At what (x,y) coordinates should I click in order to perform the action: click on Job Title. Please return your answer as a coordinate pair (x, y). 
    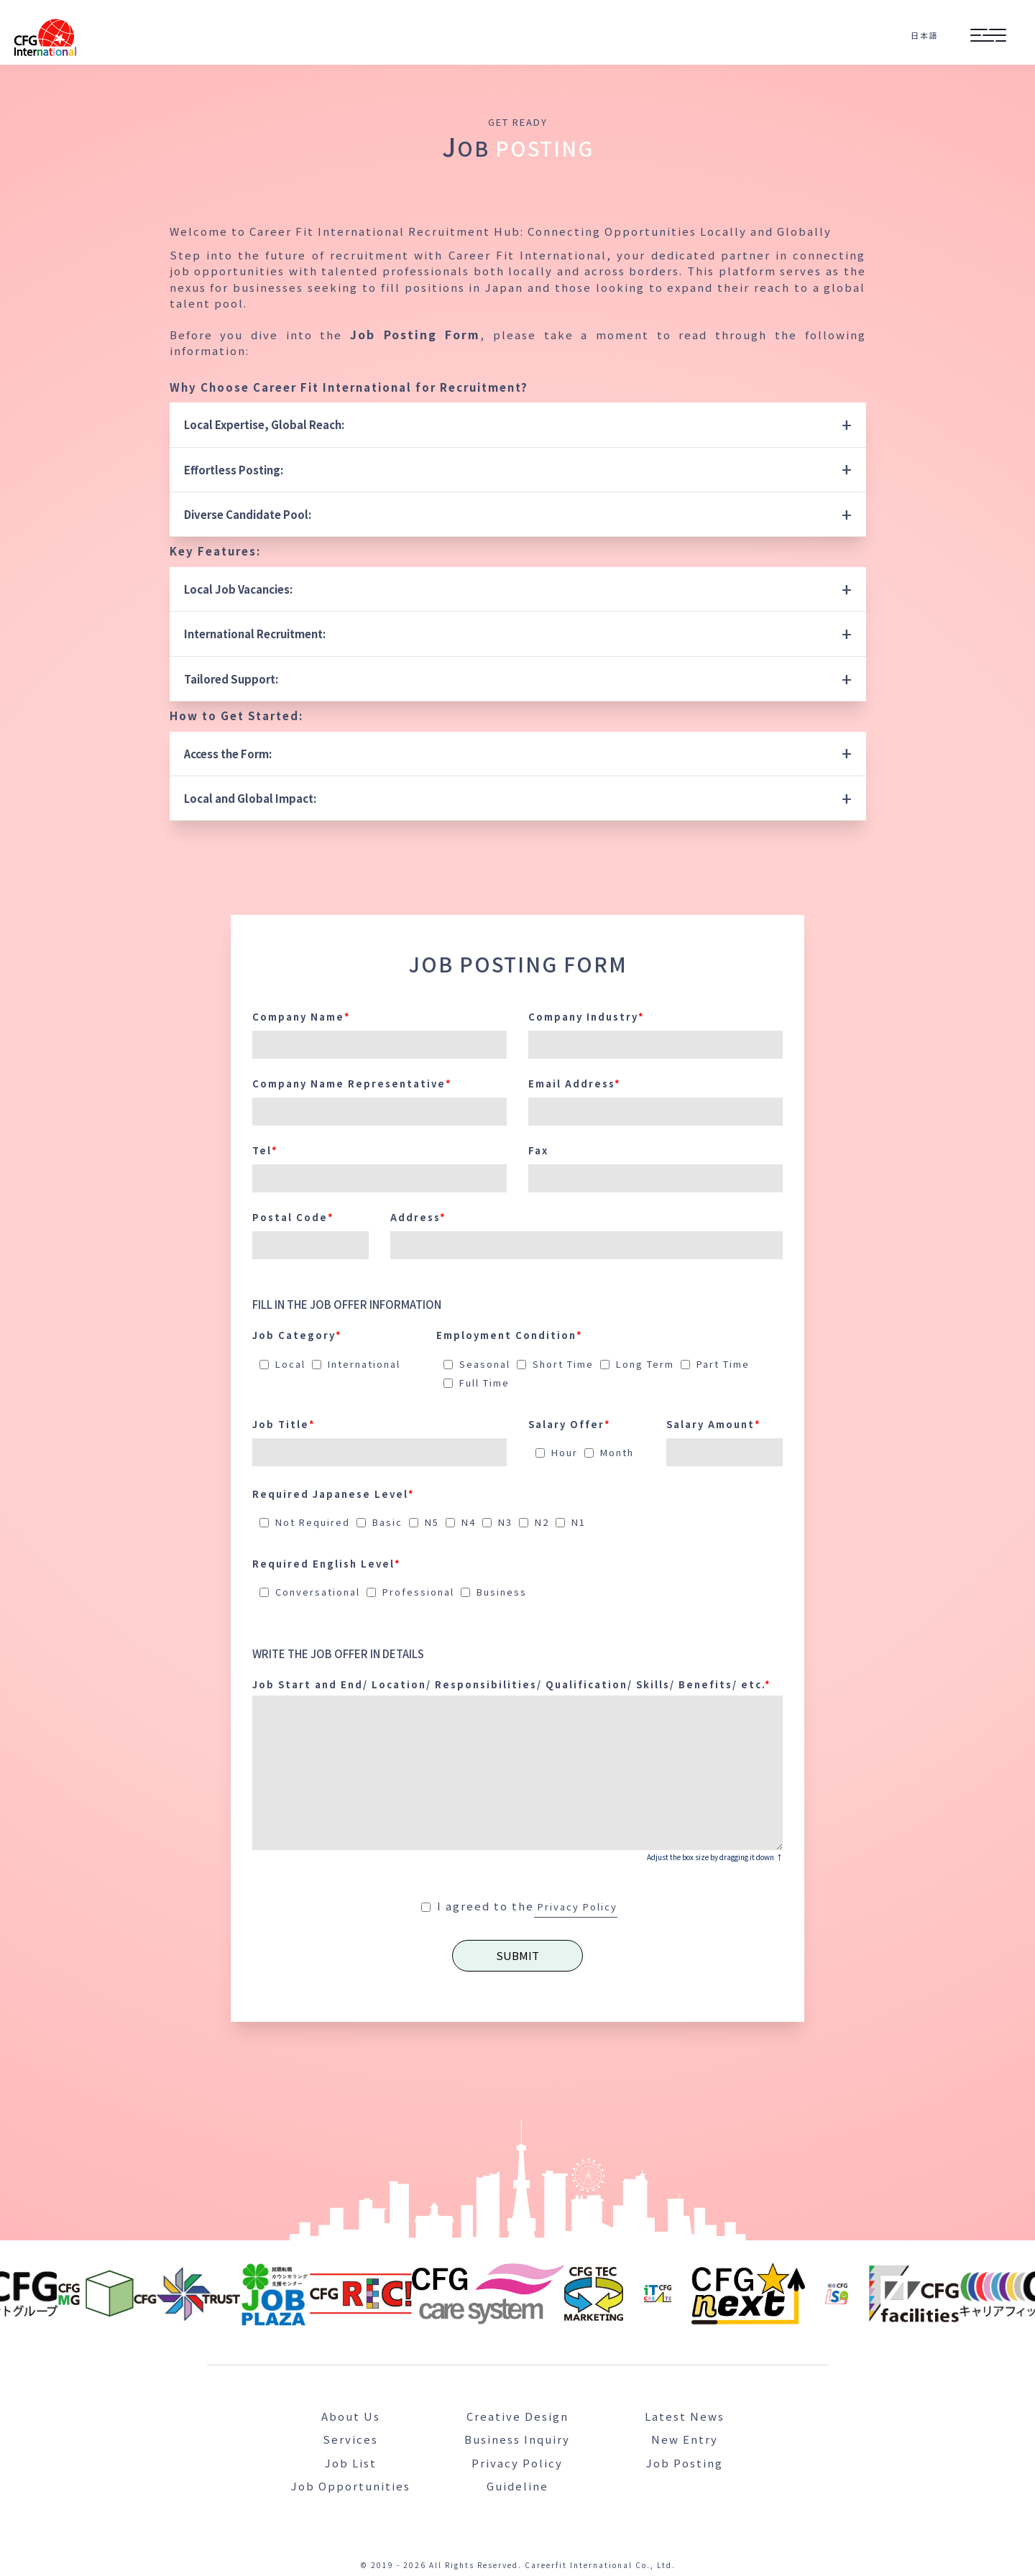
    Looking at the image, I should click on (284, 1423).